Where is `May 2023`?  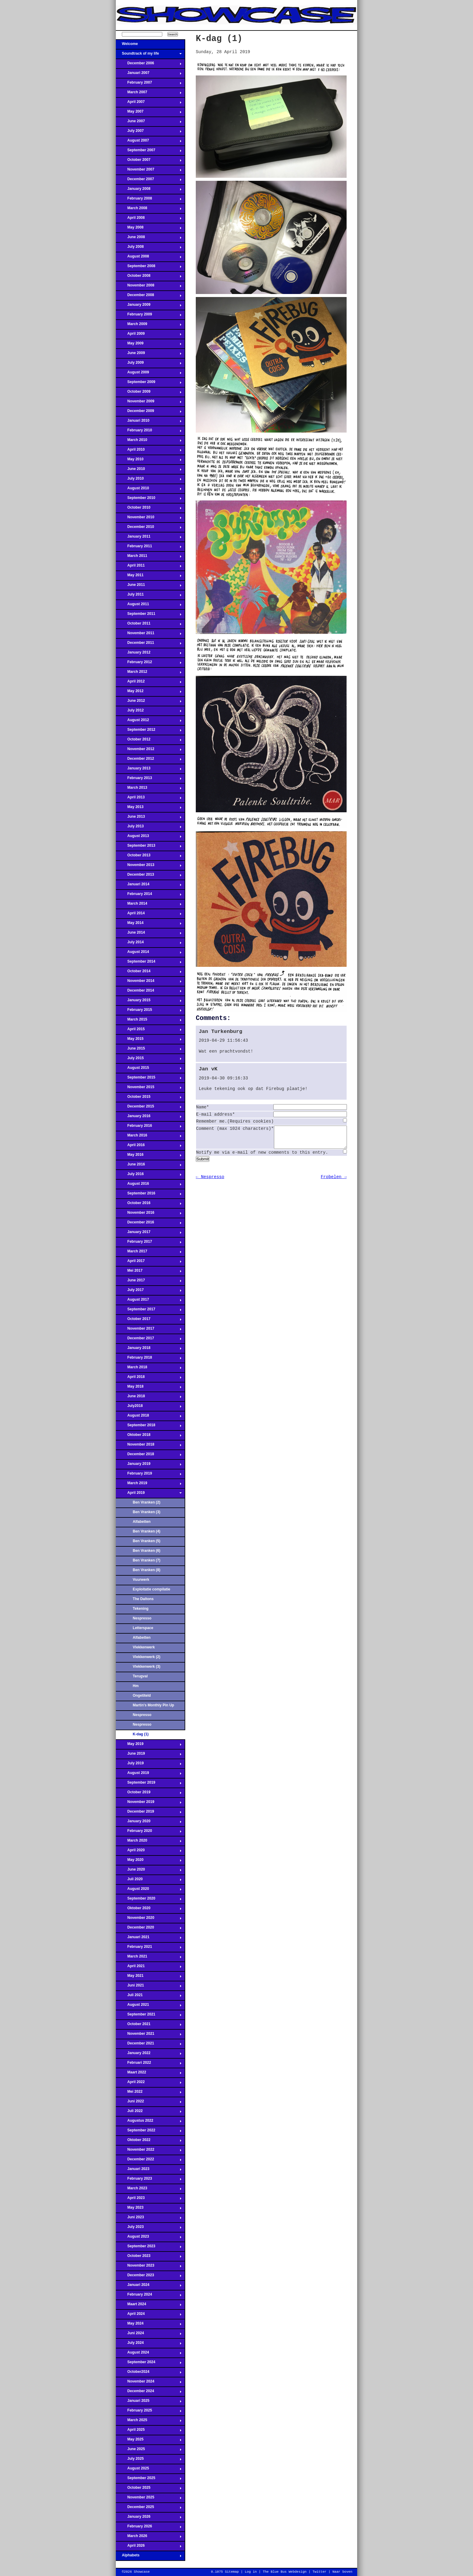
May 2023 is located at coordinates (149, 2209).